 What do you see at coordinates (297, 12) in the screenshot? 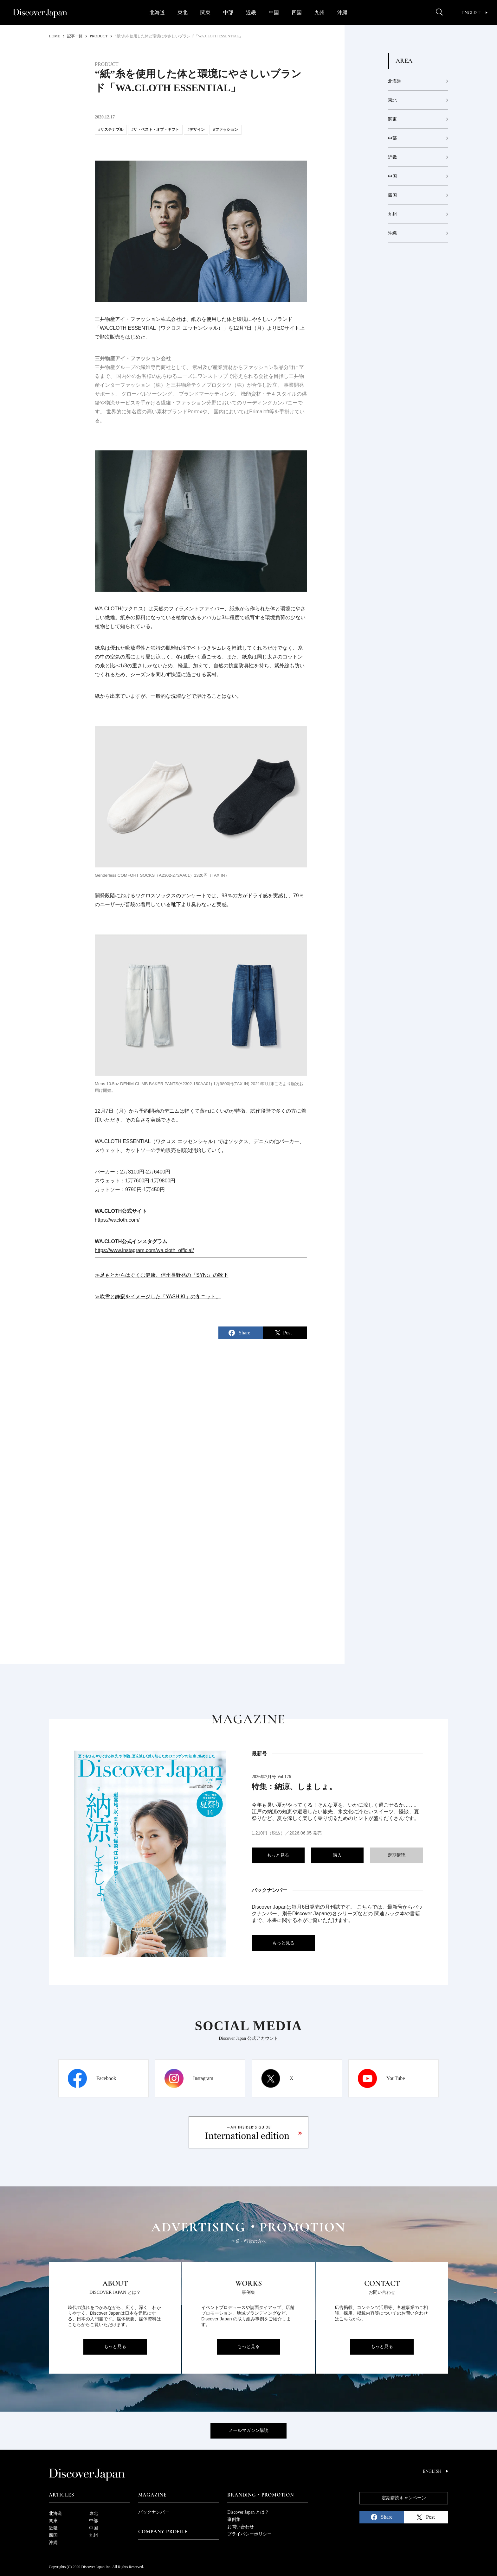
I see `四国` at bounding box center [297, 12].